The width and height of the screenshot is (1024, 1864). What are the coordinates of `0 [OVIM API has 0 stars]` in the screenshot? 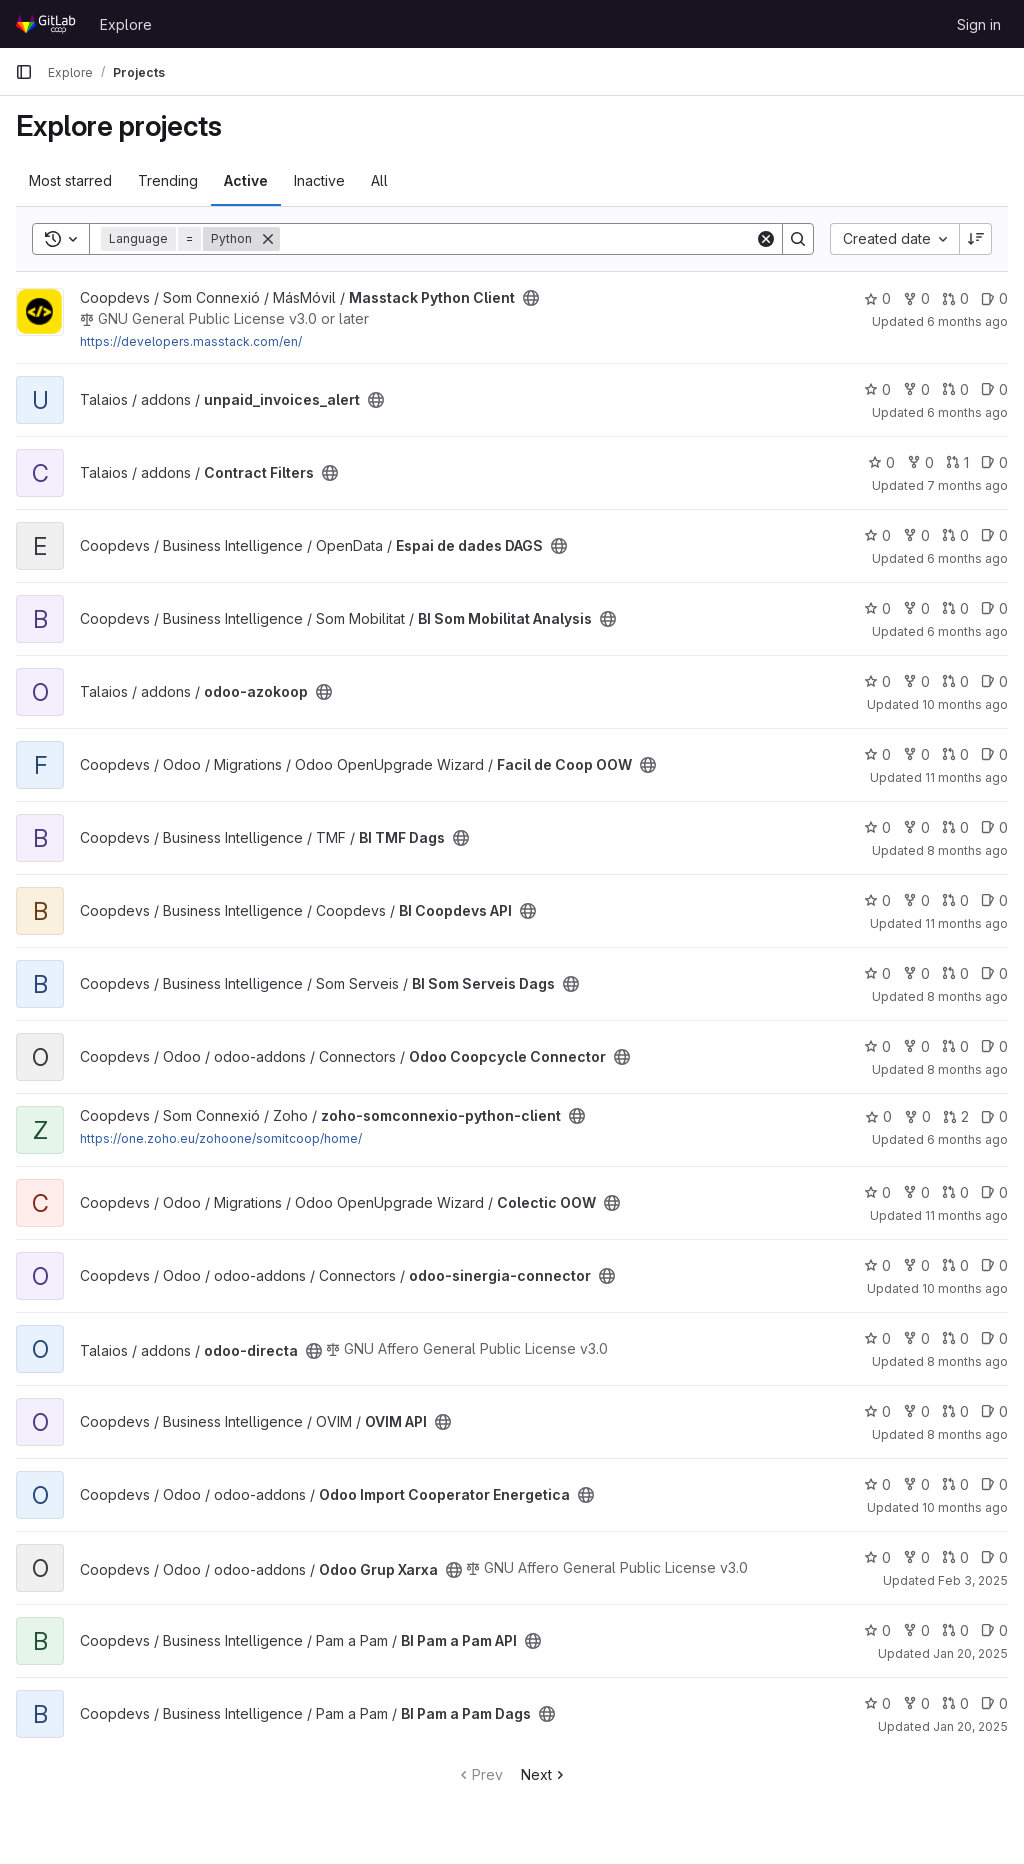 It's located at (877, 1411).